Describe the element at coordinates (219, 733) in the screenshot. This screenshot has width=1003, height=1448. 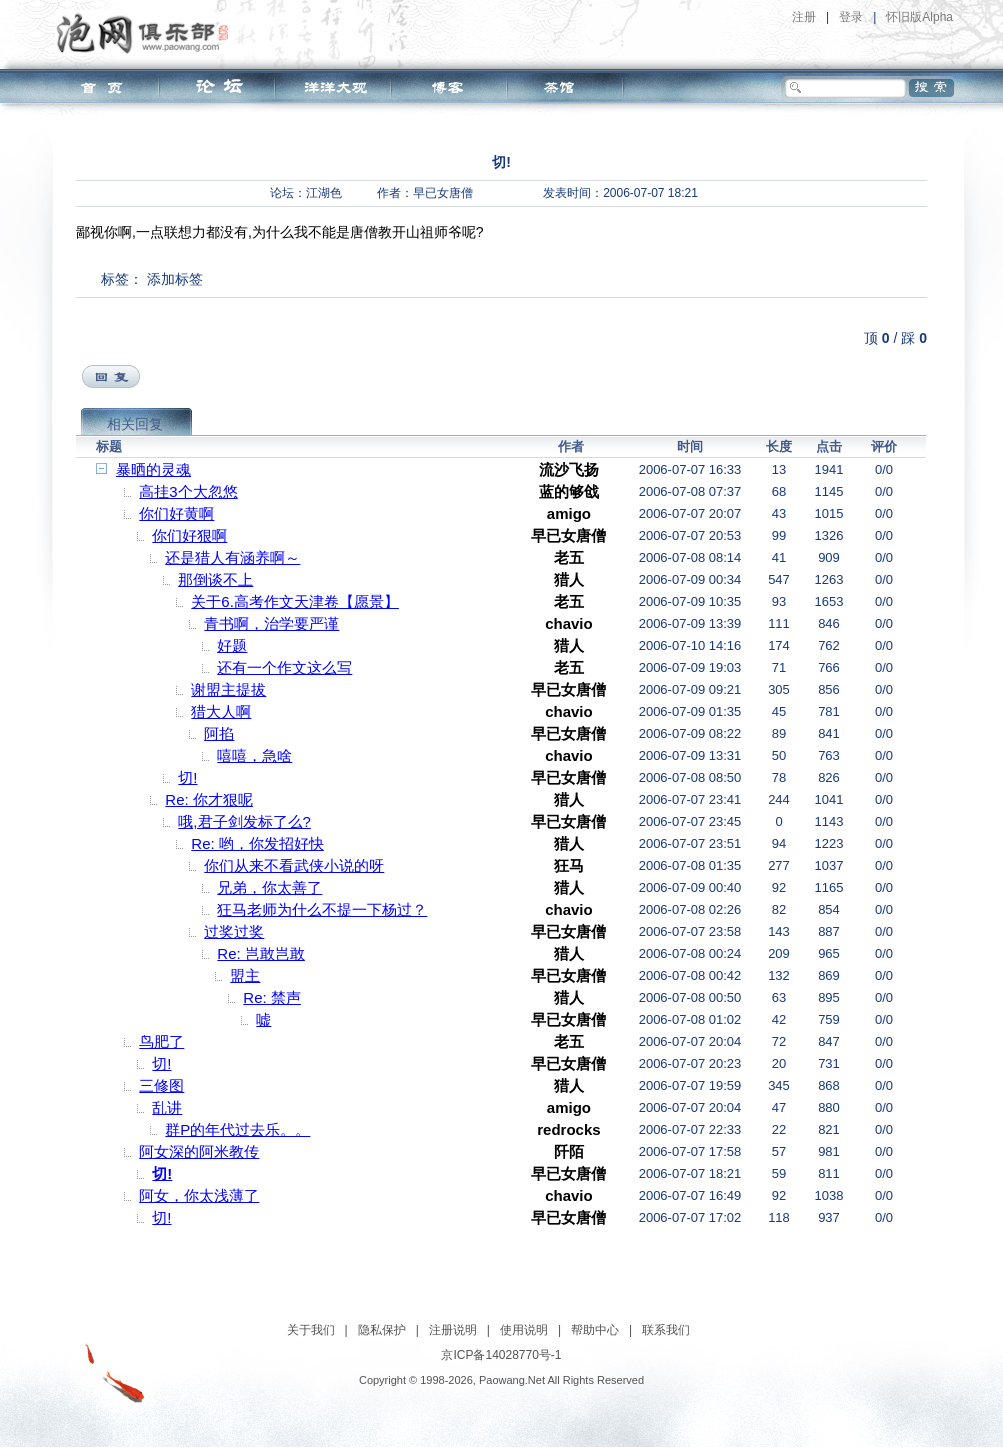
I see `阿掐` at that location.